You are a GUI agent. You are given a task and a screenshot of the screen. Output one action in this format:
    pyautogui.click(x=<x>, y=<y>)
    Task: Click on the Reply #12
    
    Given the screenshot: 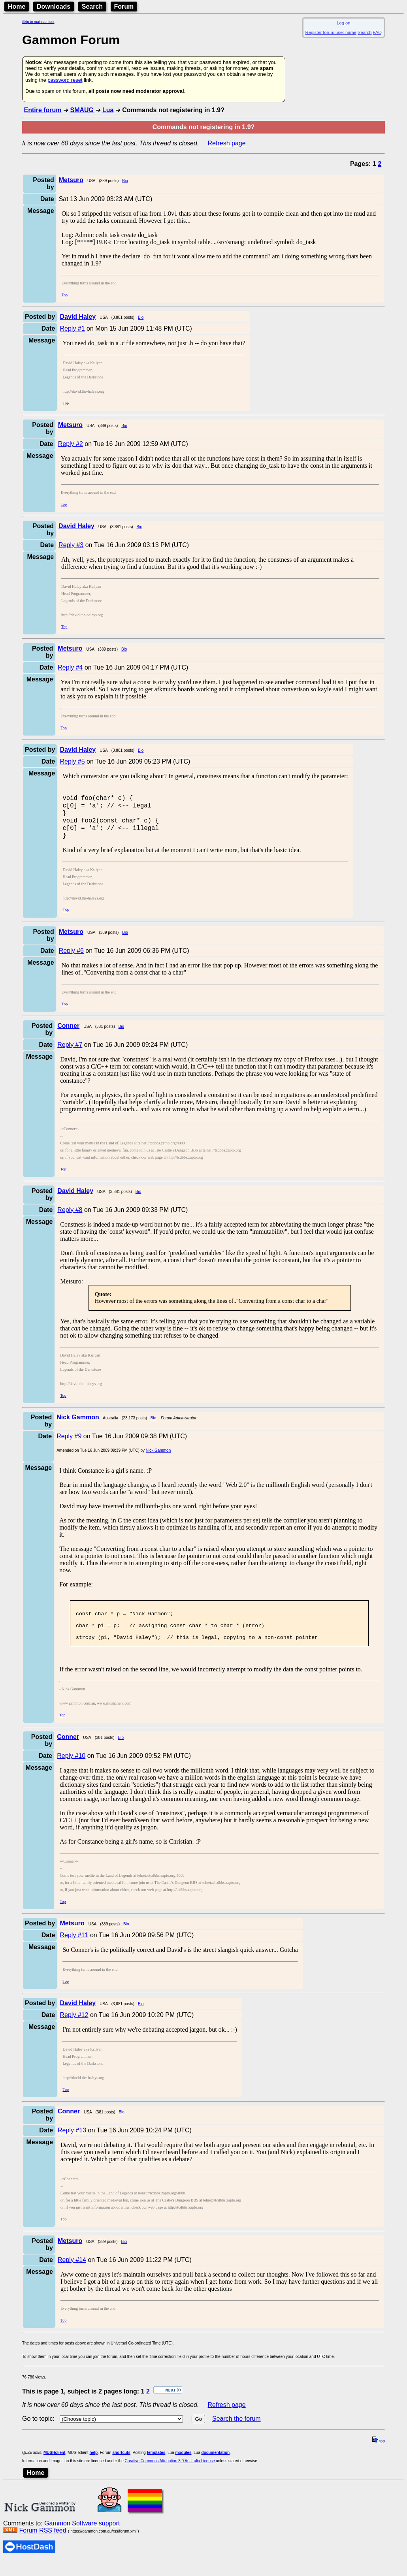 What is the action you would take?
    pyautogui.click(x=74, y=2030)
    